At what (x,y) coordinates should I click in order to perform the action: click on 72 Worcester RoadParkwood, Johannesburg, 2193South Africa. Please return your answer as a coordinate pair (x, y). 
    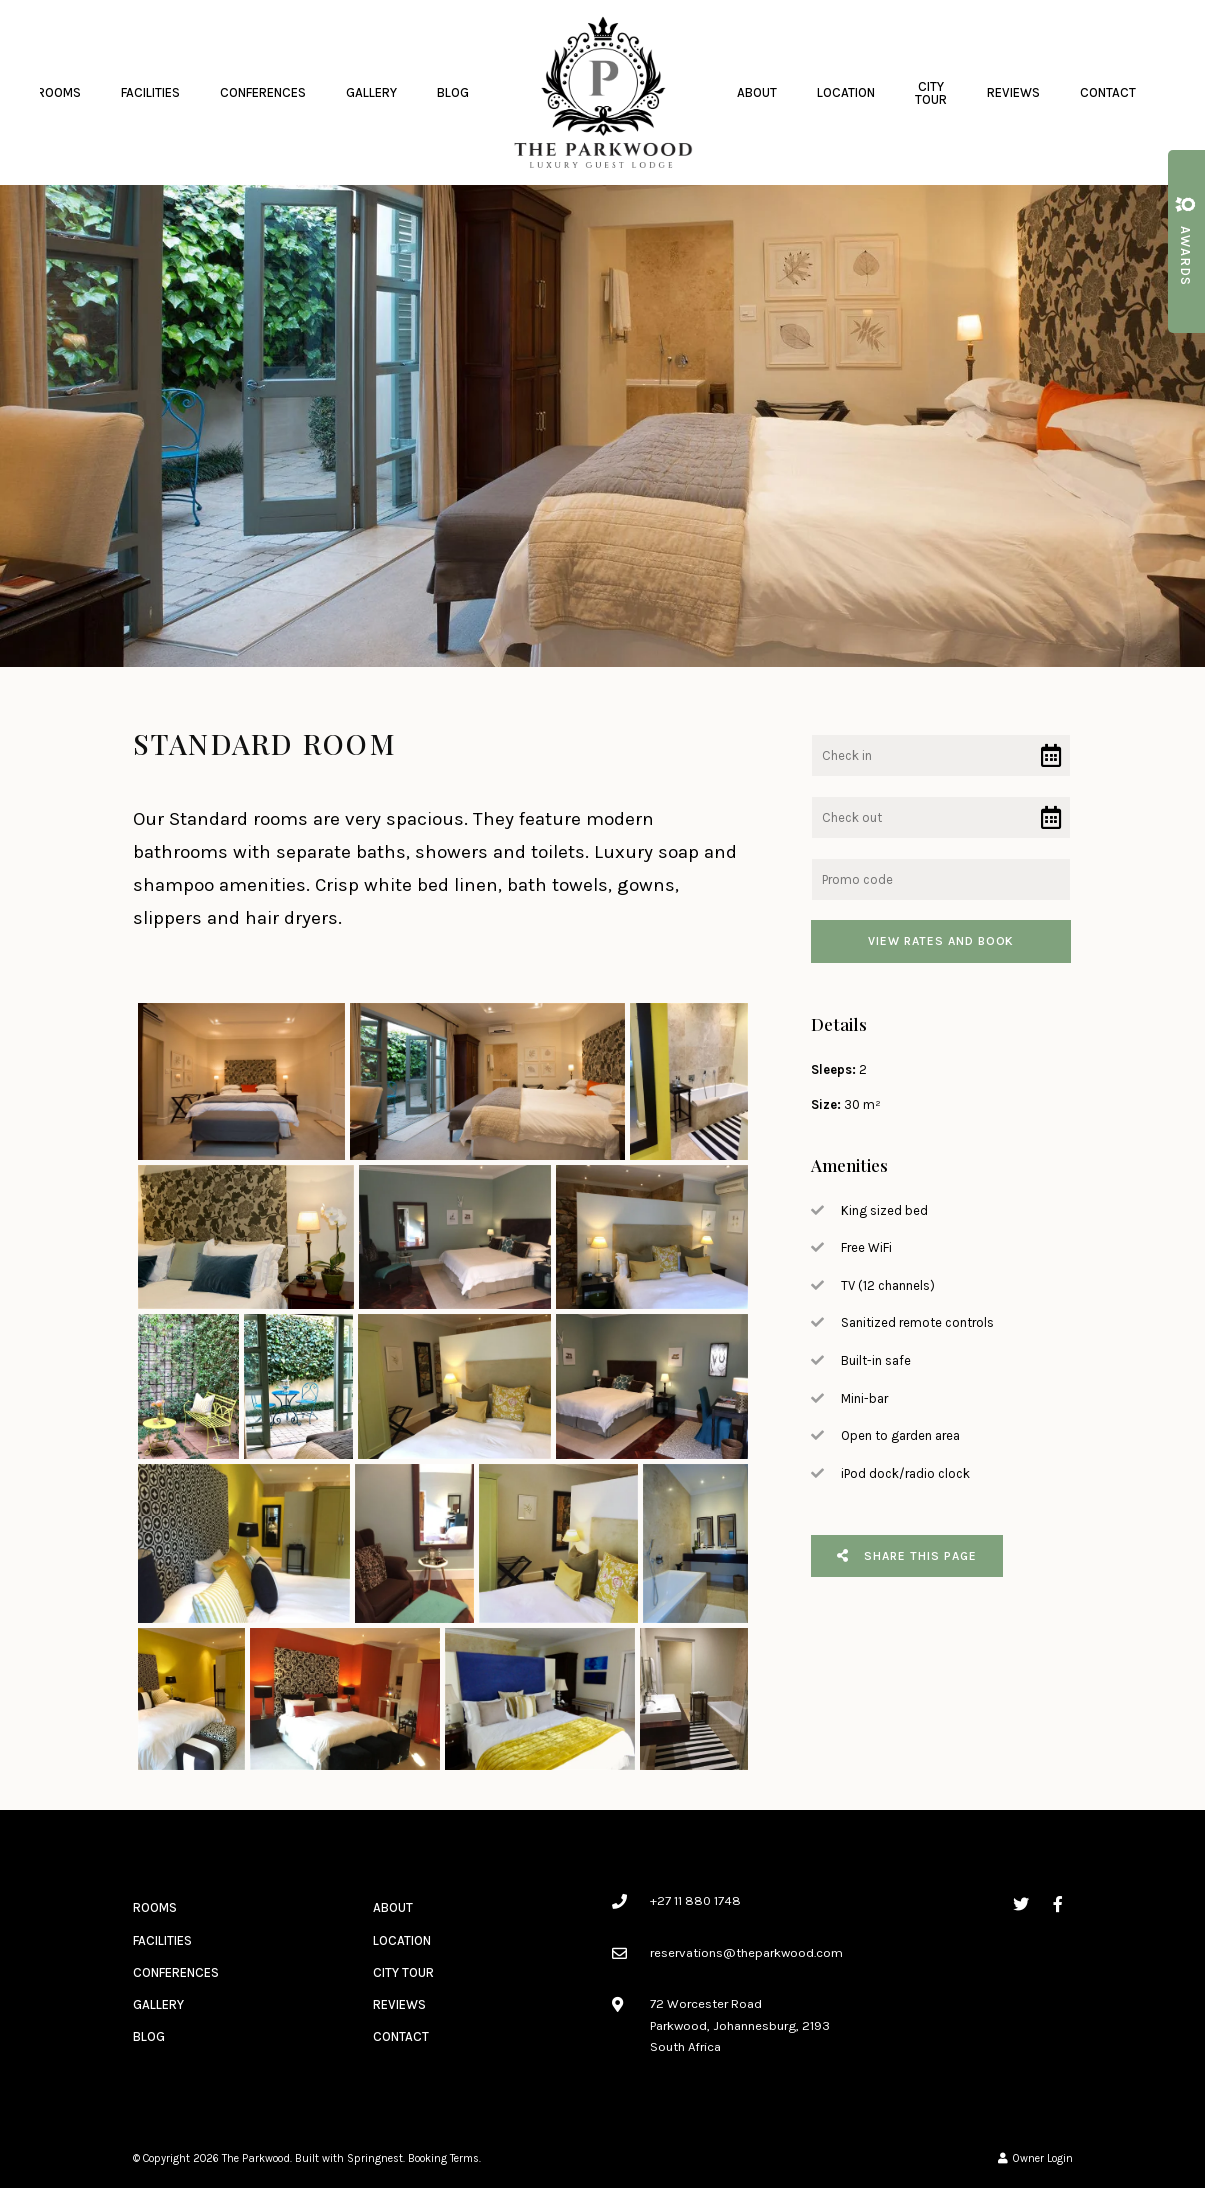
    Looking at the image, I should click on (740, 2025).